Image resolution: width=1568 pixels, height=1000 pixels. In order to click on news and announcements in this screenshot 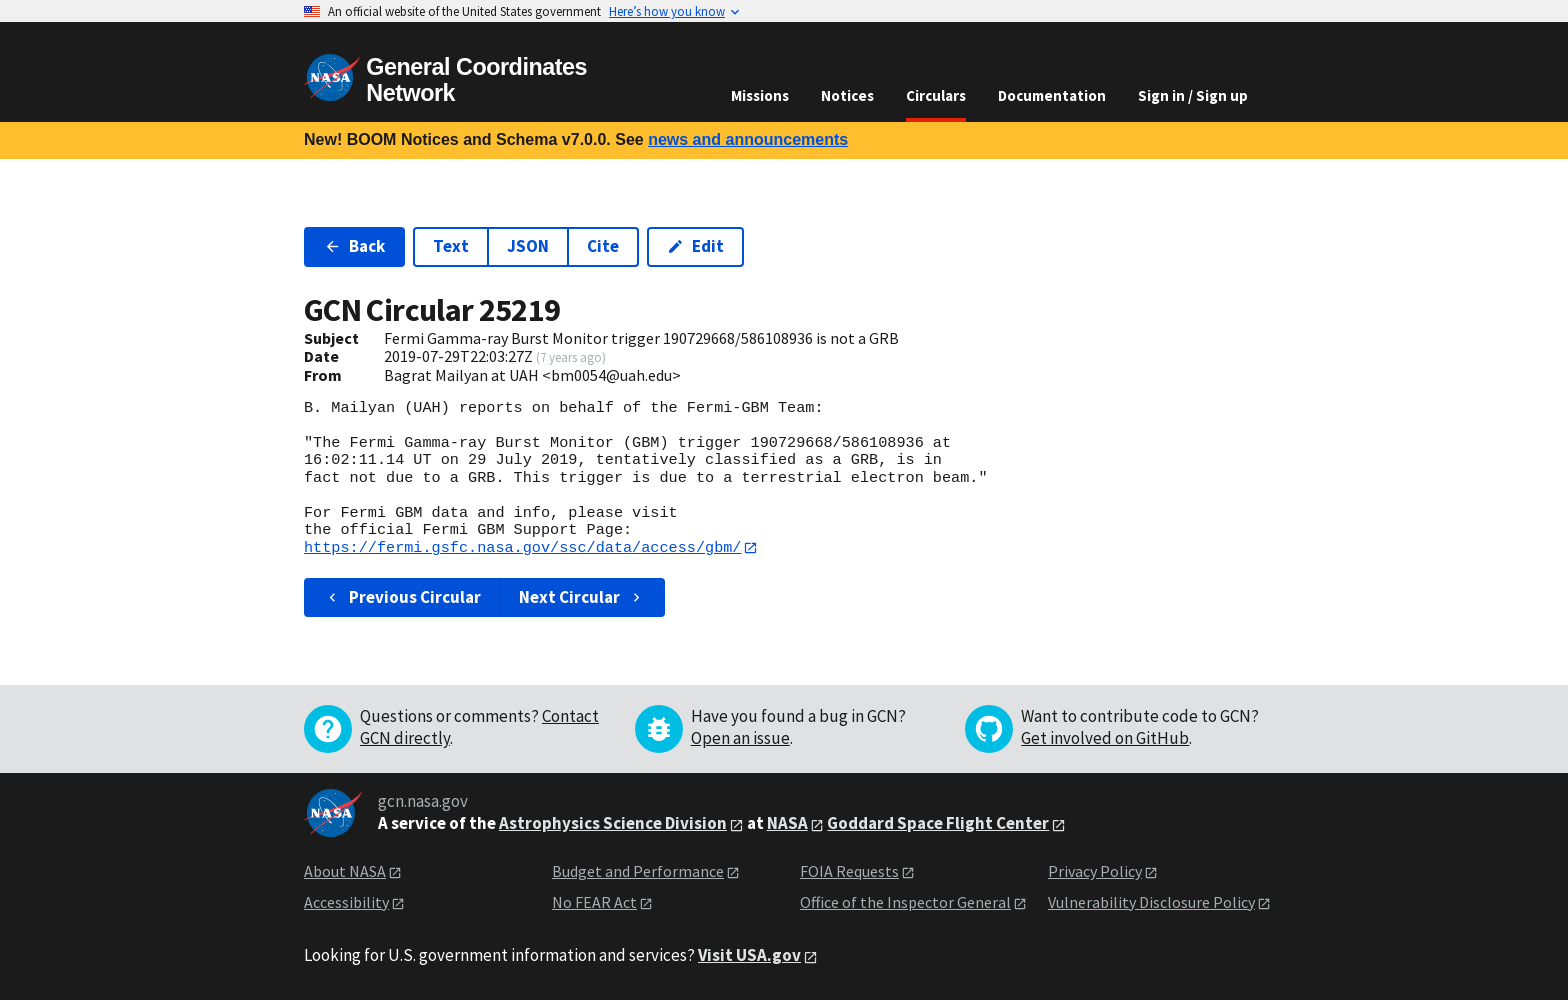, I will do `click(748, 139)`.